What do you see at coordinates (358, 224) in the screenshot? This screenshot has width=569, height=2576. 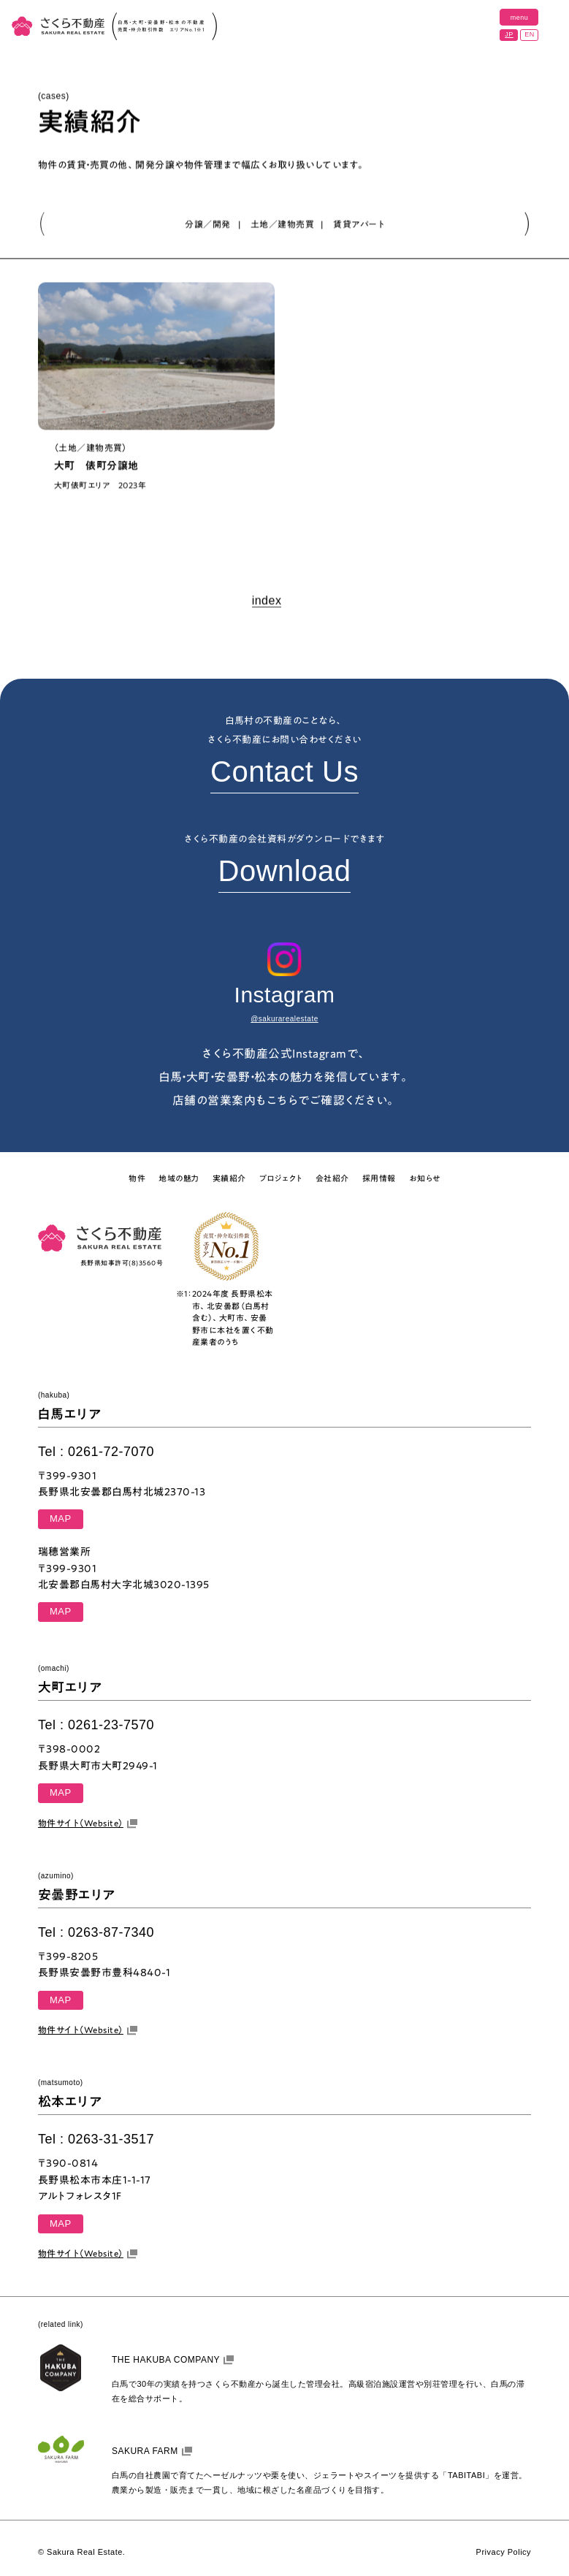 I see `賃貸アパート` at bounding box center [358, 224].